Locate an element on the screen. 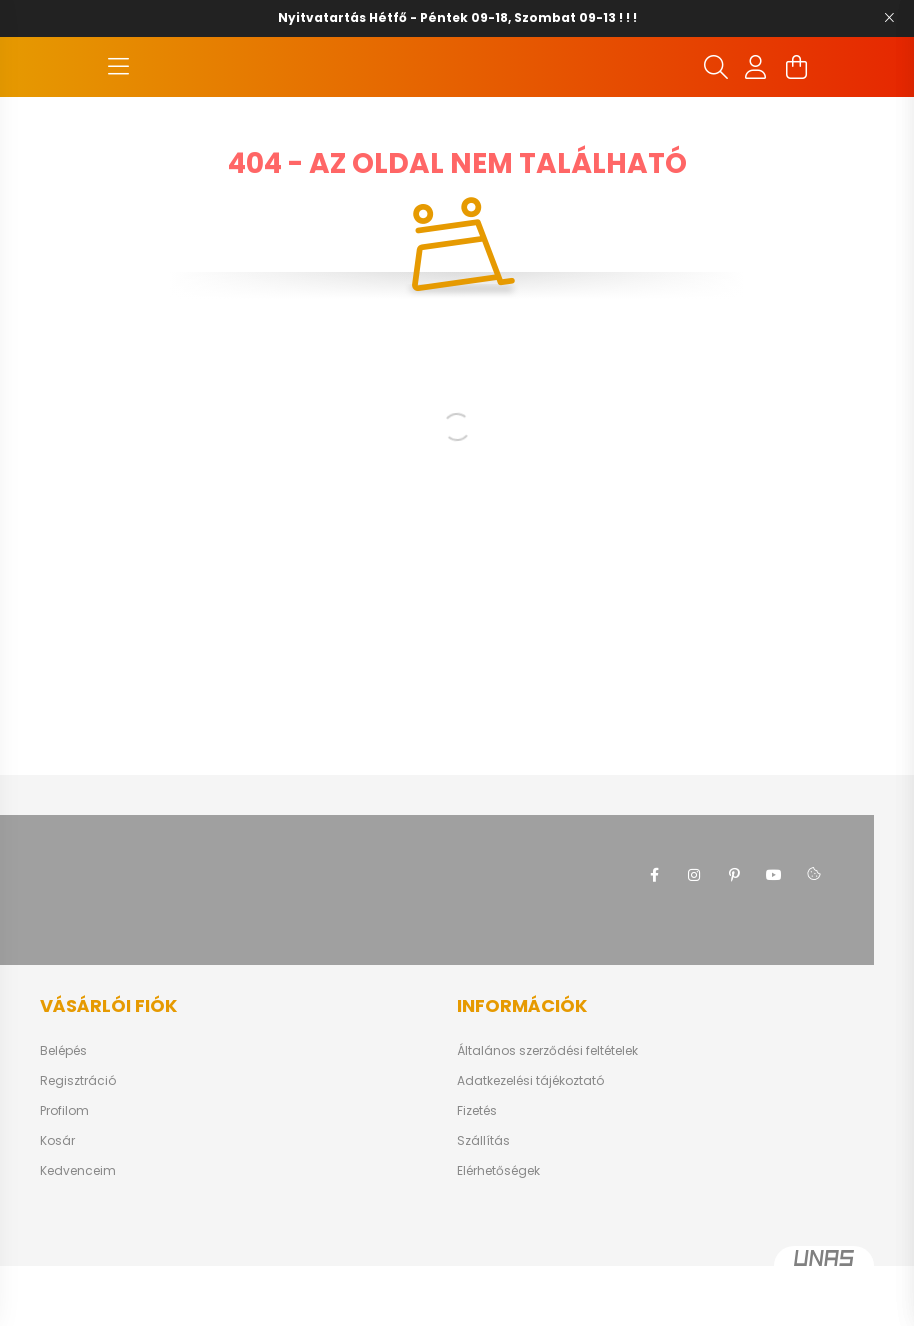 This screenshot has height=1326, width=914. [profile button] is located at coordinates (756, 97).